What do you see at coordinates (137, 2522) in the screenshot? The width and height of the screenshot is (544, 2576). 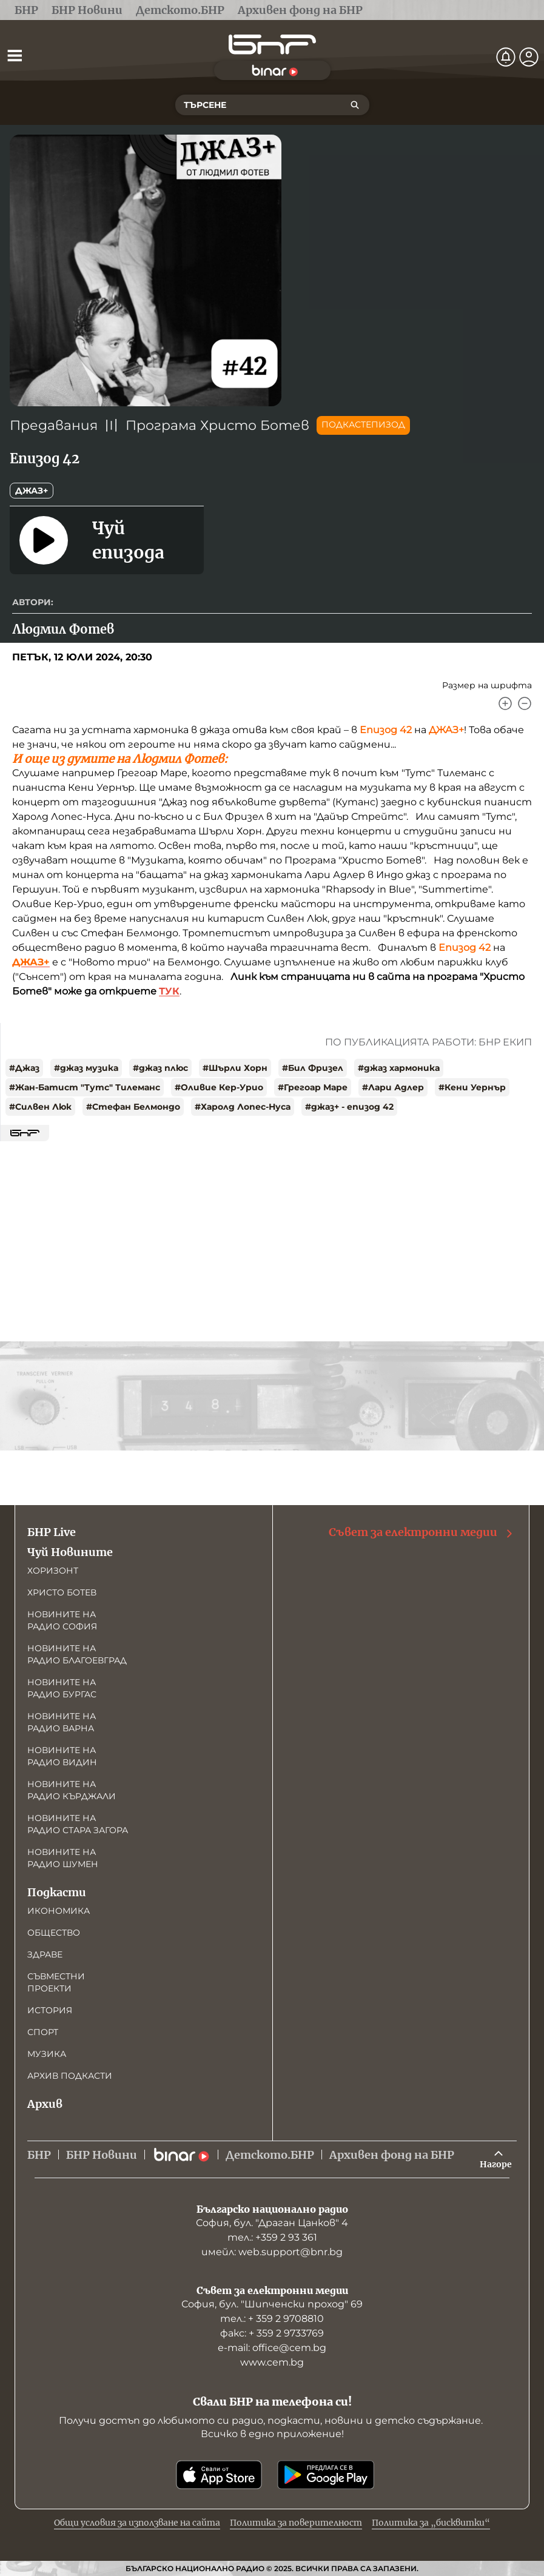 I see `Общи условия за използване на сайта` at bounding box center [137, 2522].